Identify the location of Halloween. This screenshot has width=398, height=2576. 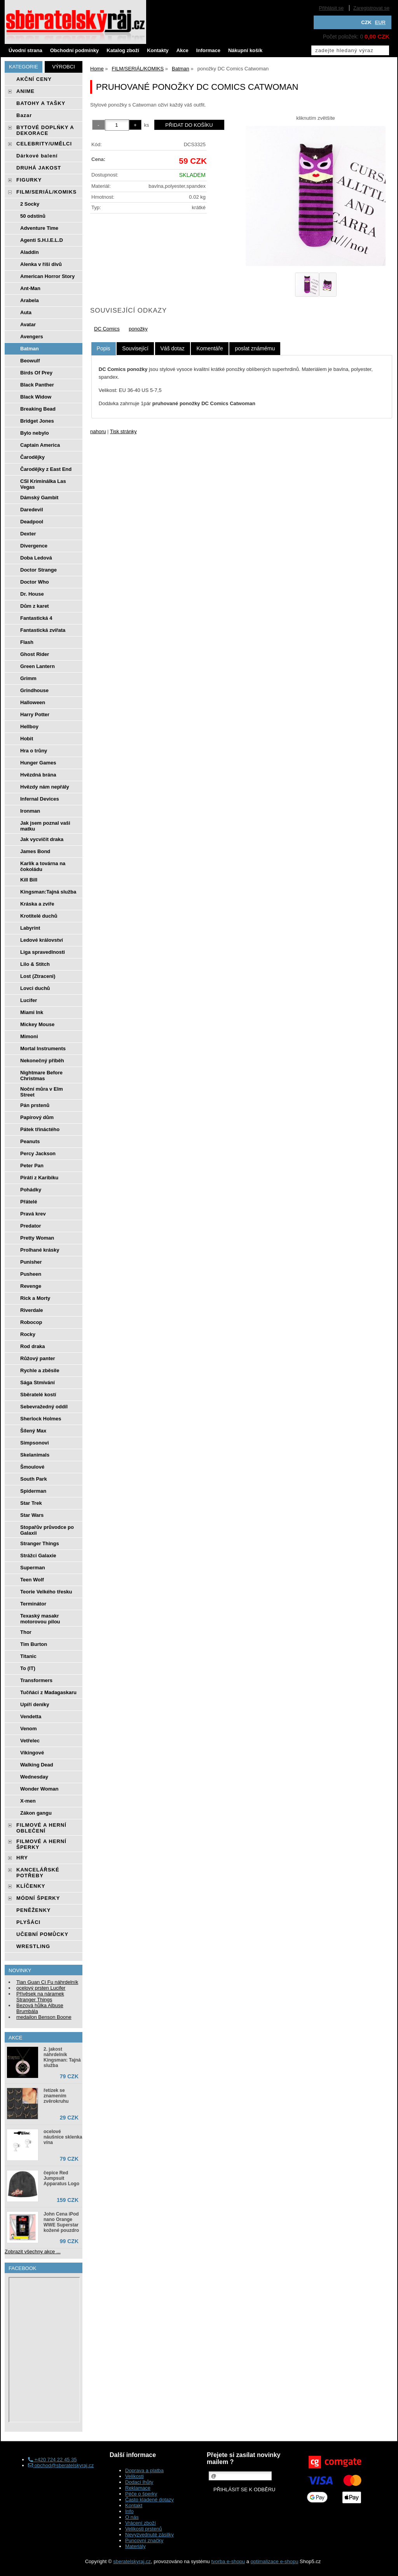
(32, 702).